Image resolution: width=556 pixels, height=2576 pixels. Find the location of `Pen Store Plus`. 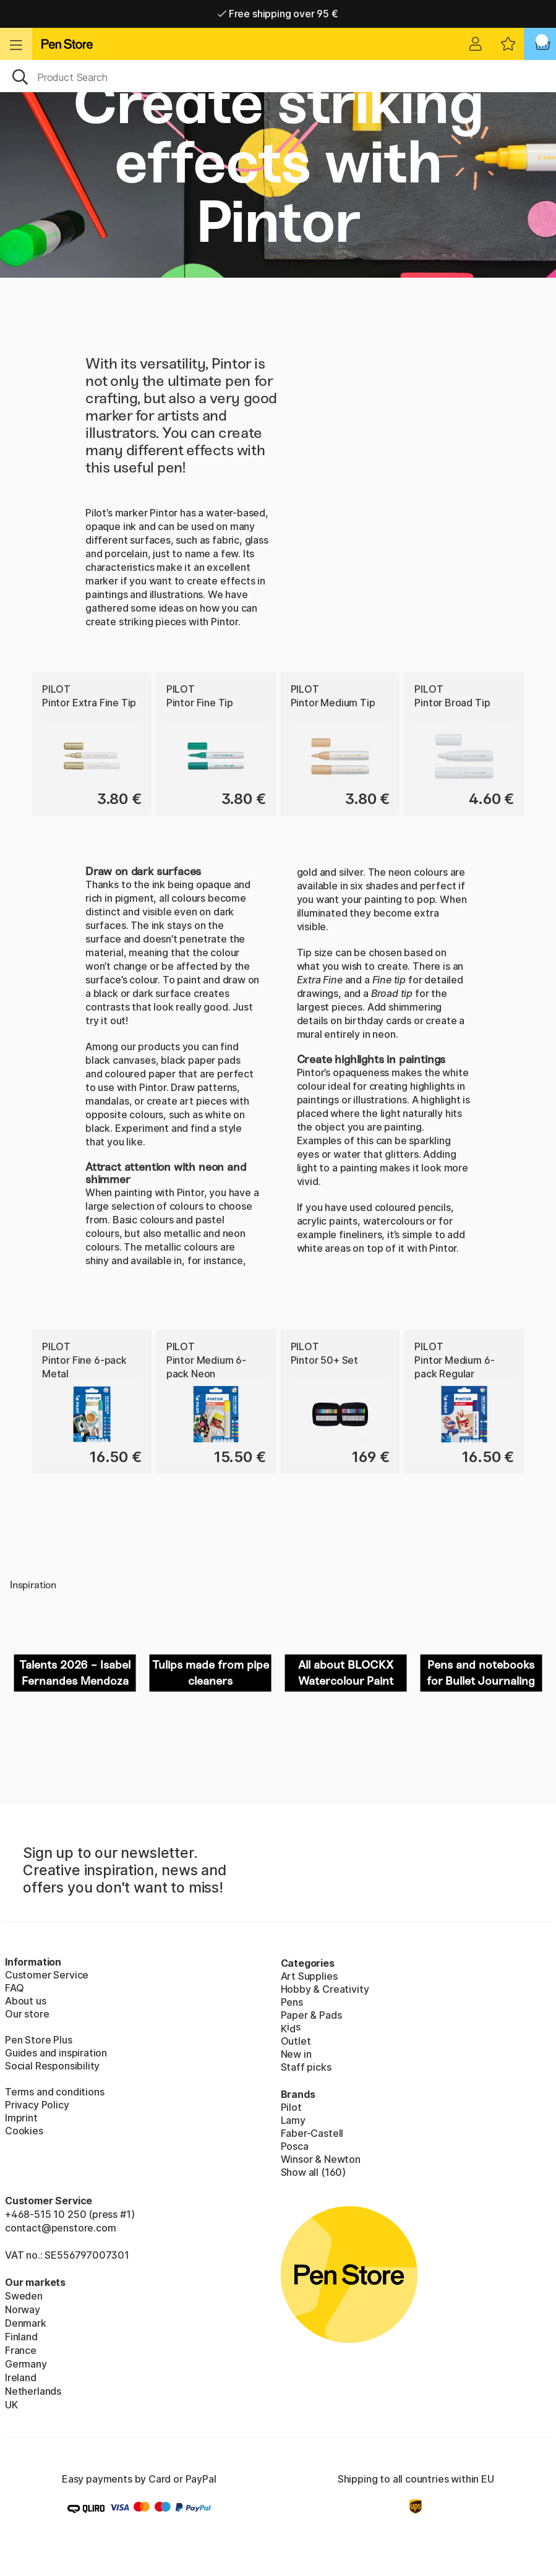

Pen Store Plus is located at coordinates (38, 2040).